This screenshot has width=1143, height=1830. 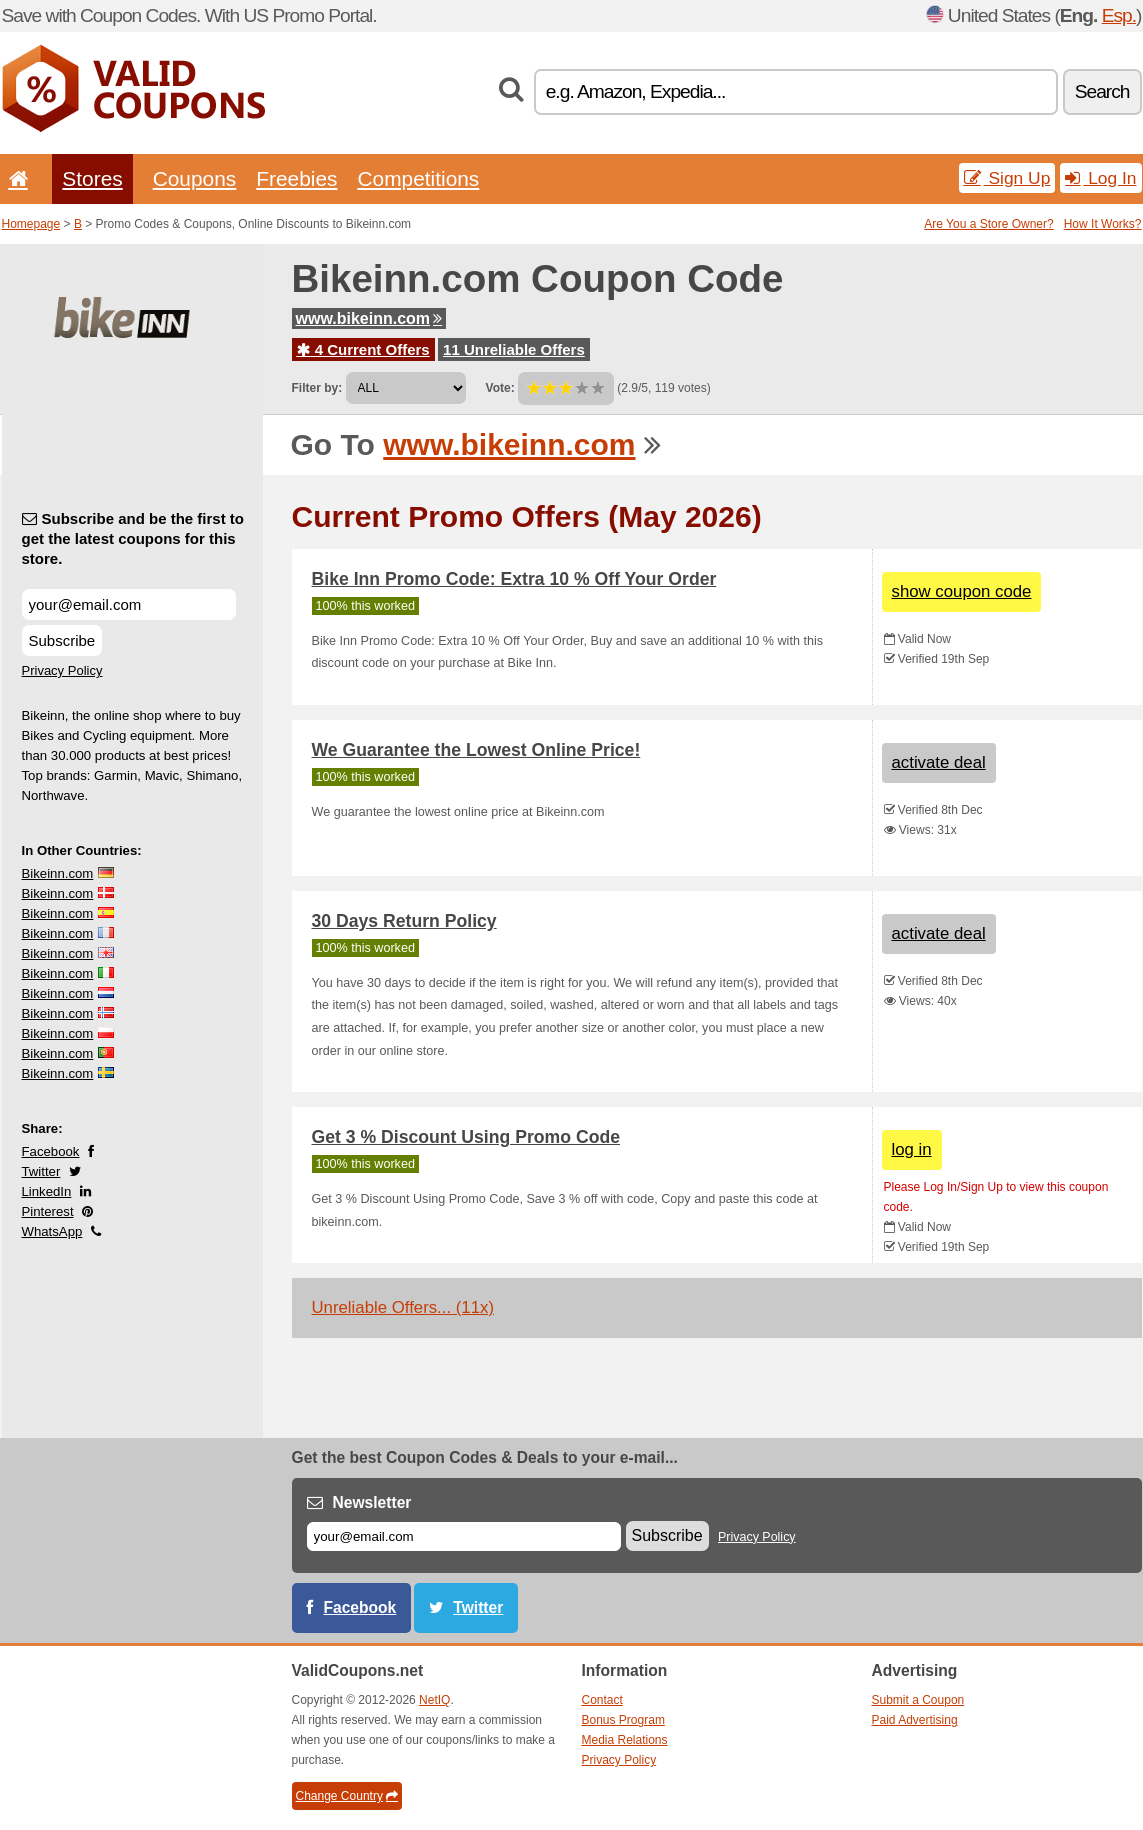 What do you see at coordinates (48, 1211) in the screenshot?
I see `Pinterest` at bounding box center [48, 1211].